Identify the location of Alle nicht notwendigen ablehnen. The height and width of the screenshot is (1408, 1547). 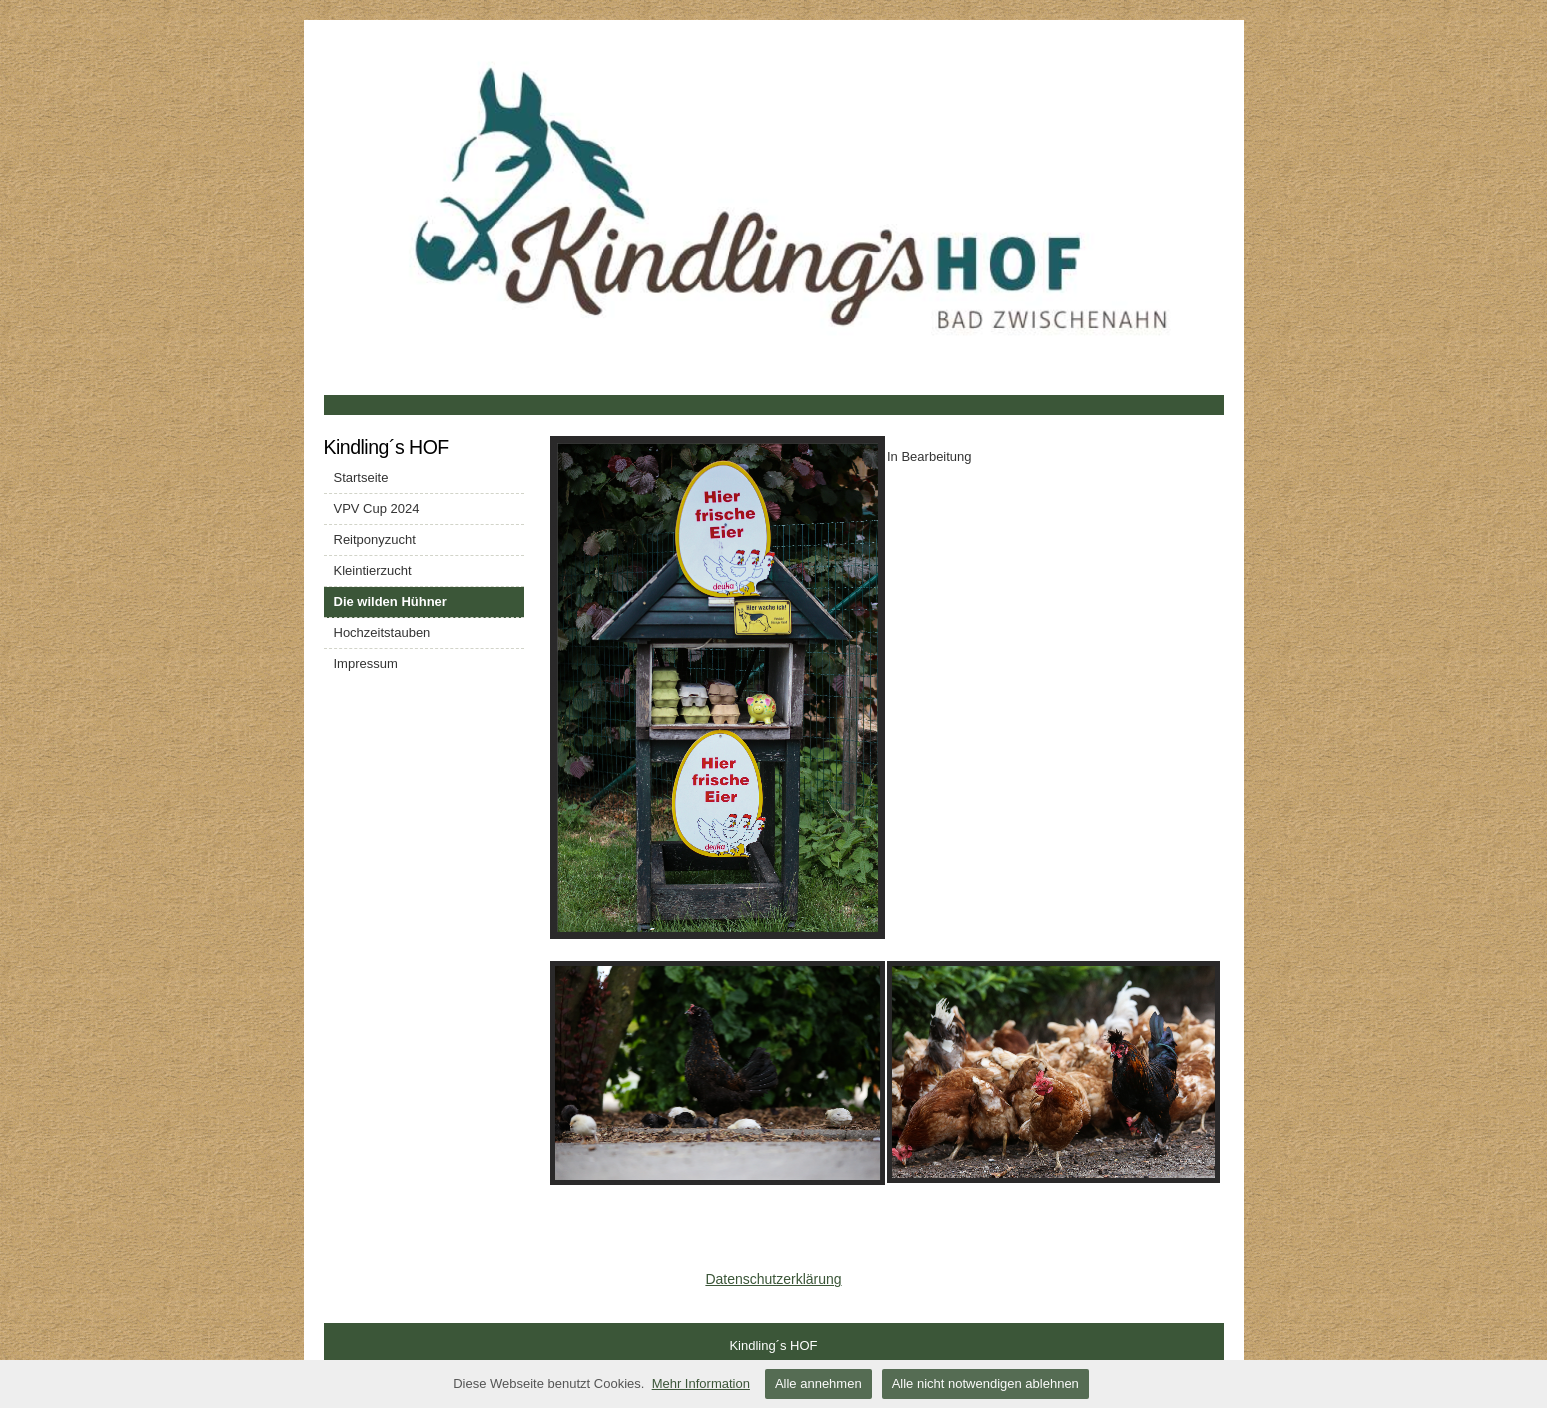
(985, 1383).